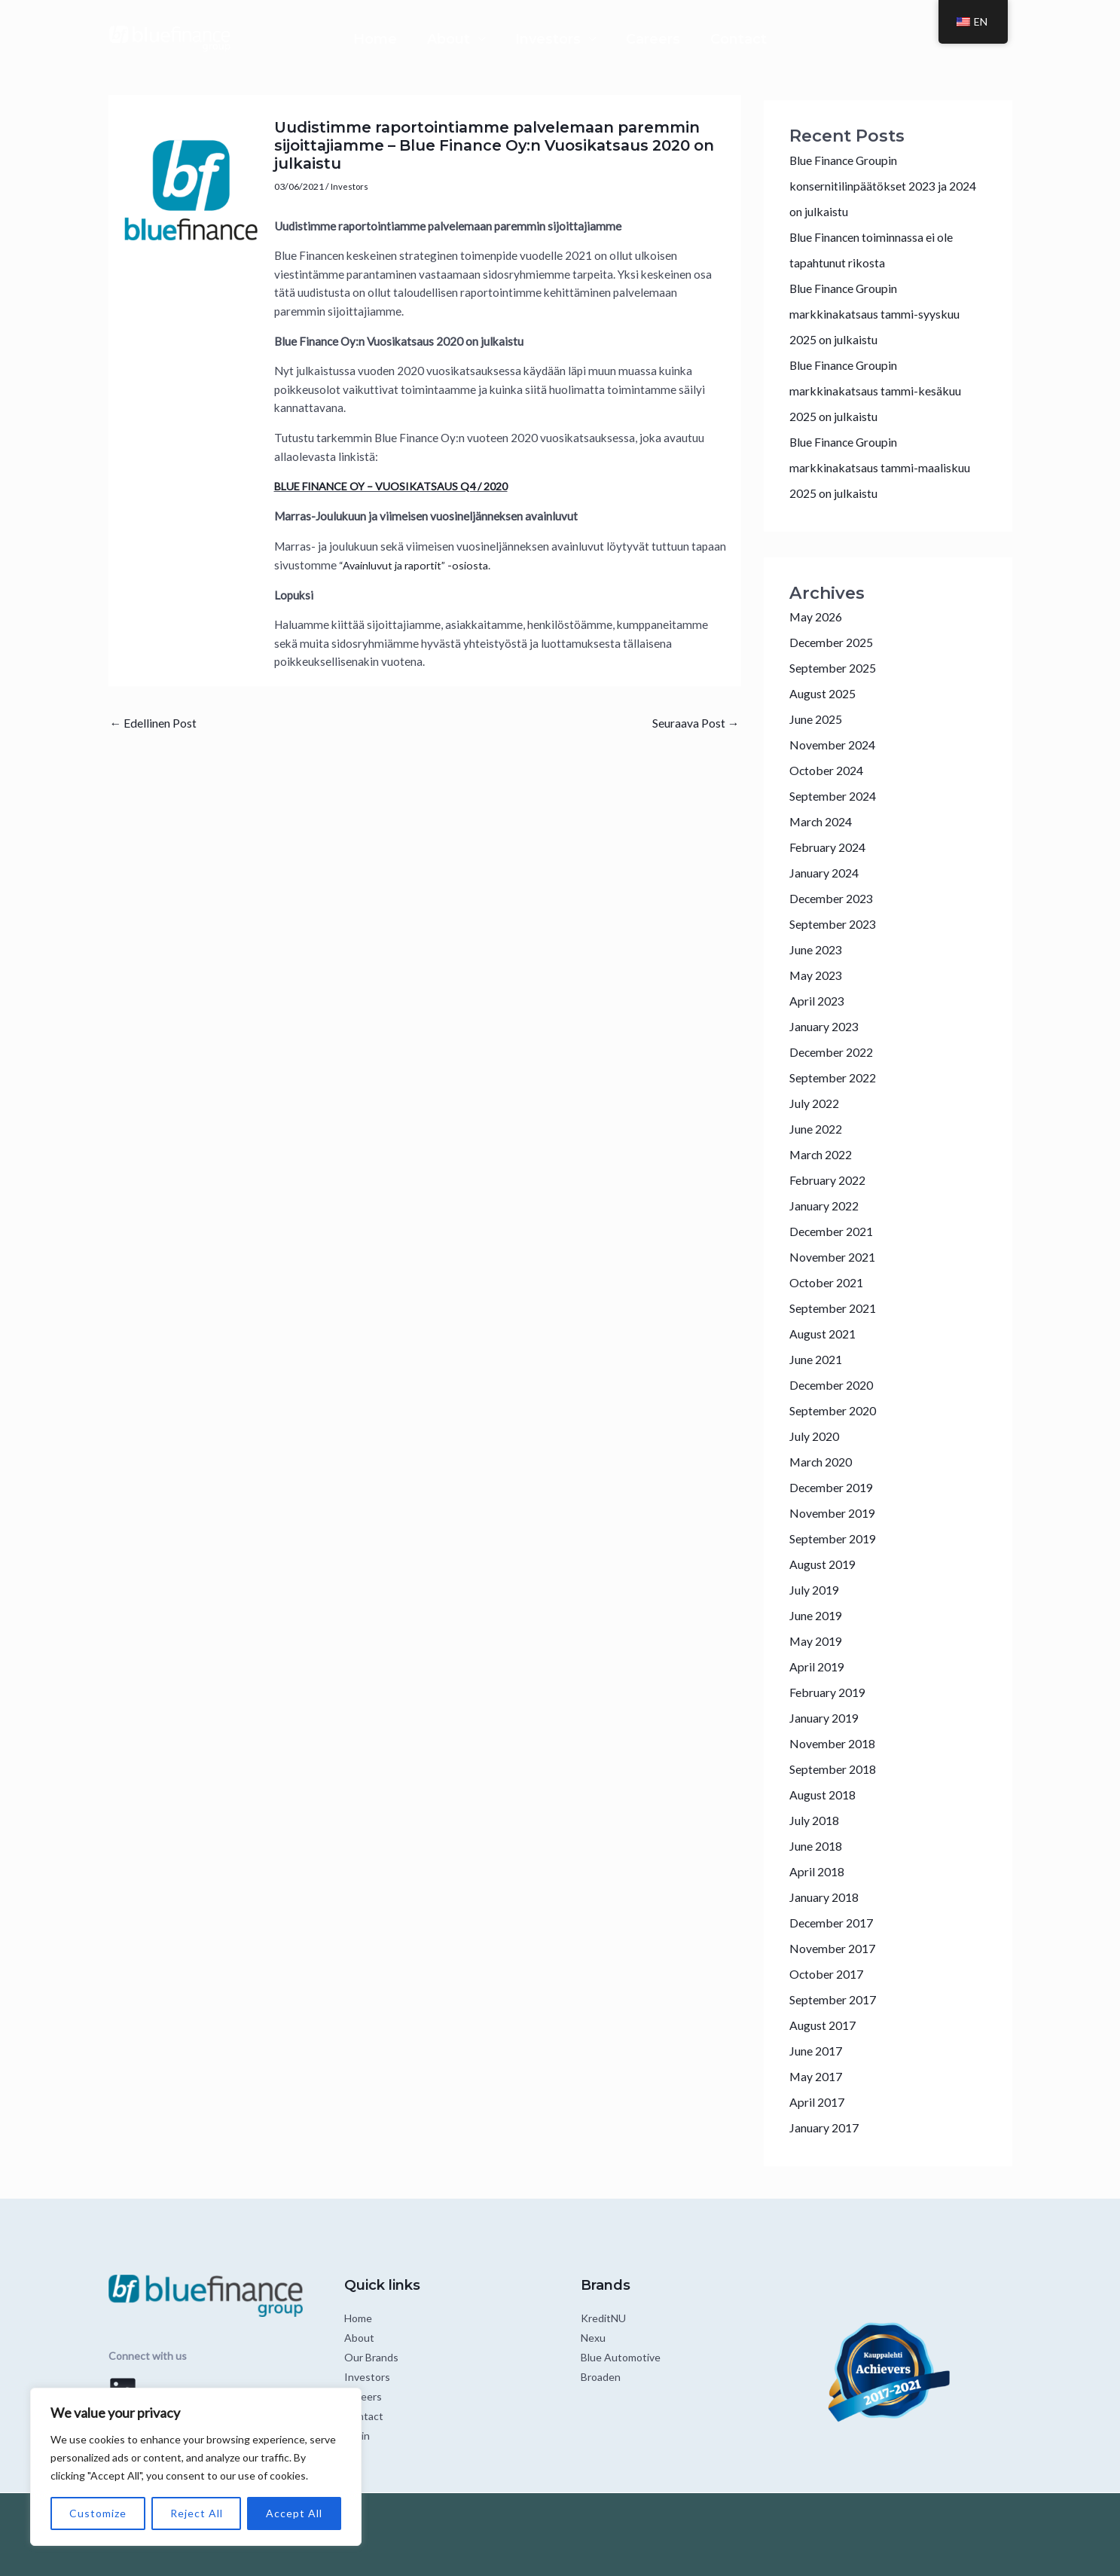 Image resolution: width=1120 pixels, height=2576 pixels. Describe the element at coordinates (818, 1846) in the screenshot. I see `June 2018` at that location.